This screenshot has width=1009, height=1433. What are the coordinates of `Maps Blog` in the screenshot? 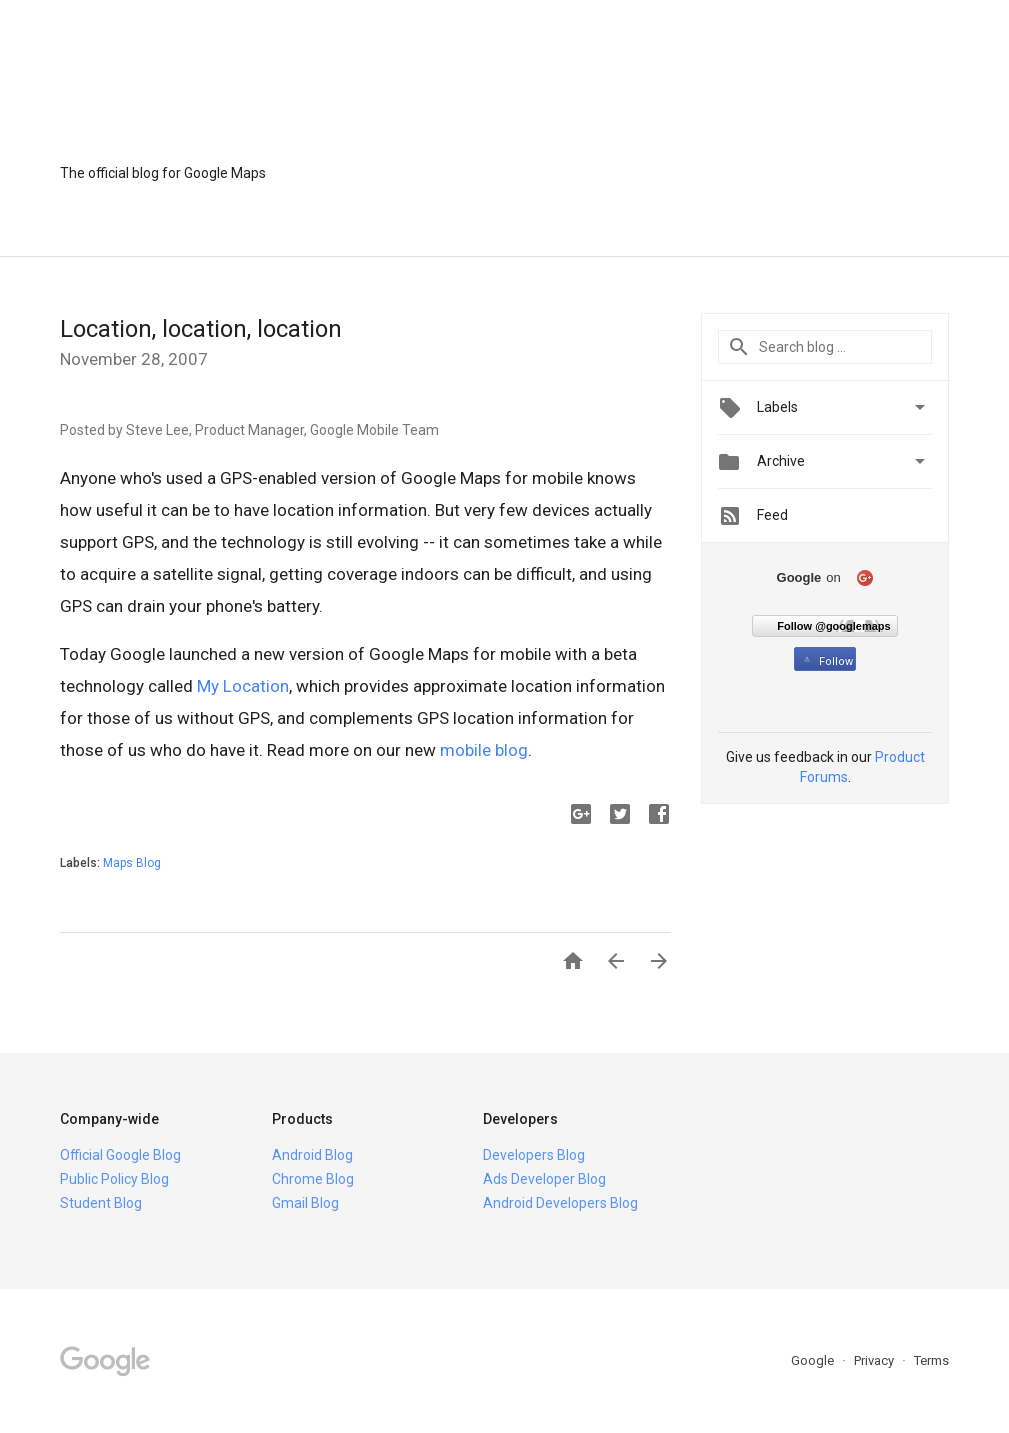 It's located at (132, 863).